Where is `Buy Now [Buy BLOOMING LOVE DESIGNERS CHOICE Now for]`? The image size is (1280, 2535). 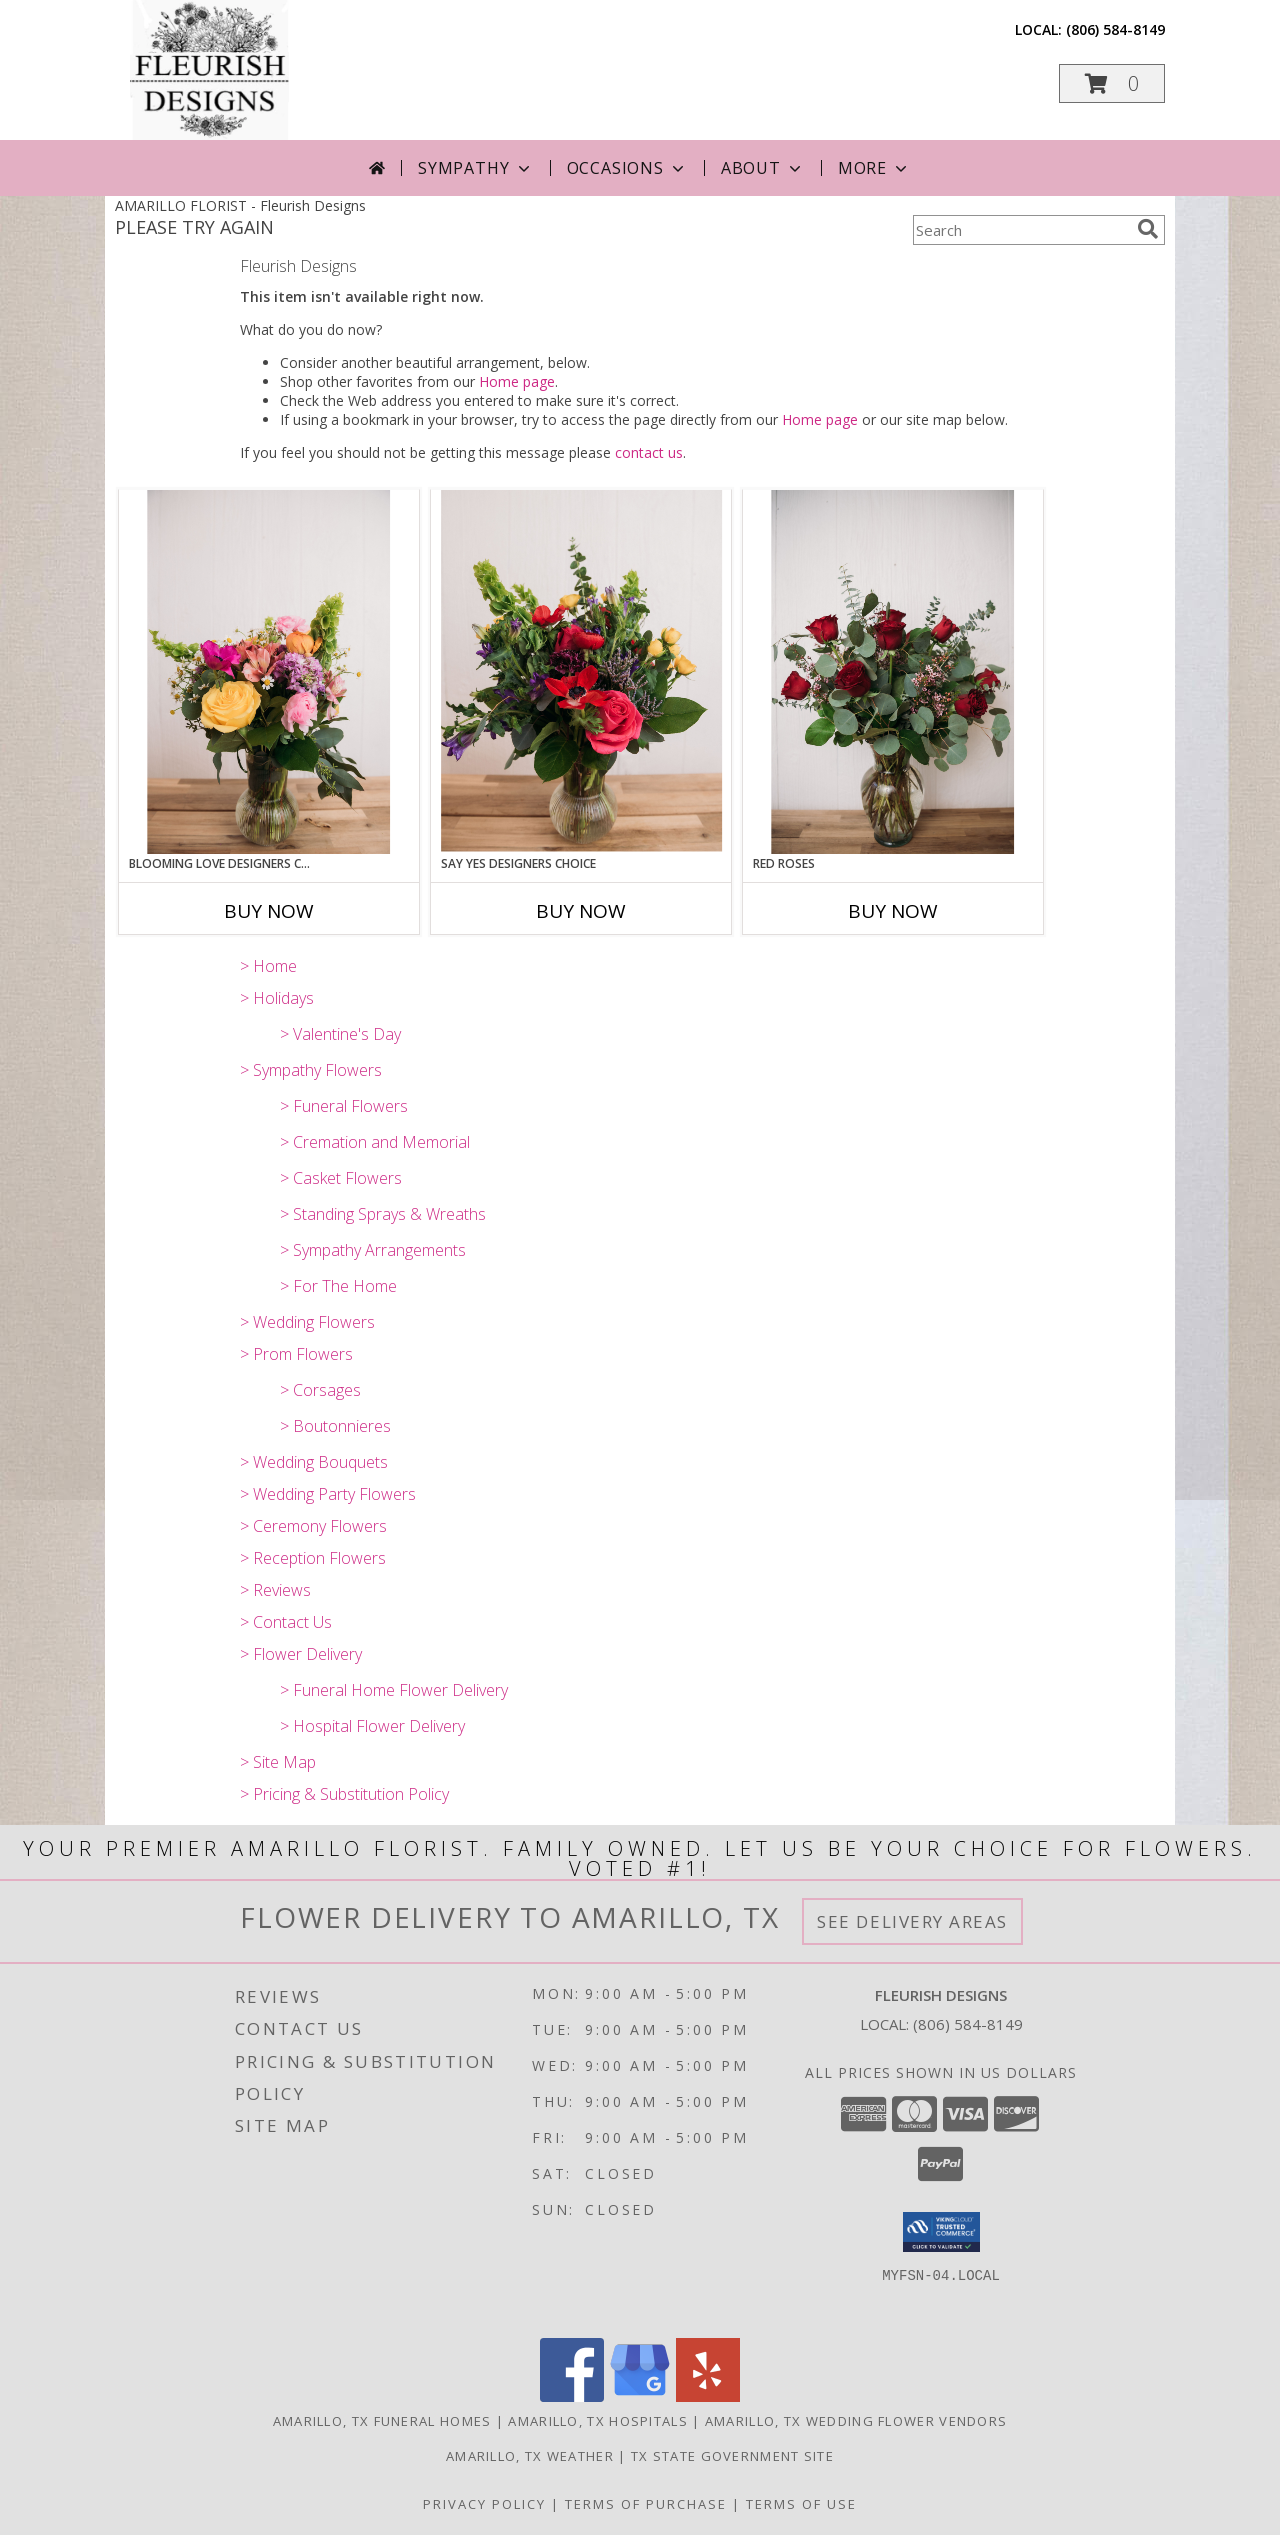 Buy Now [Buy BLOOMING LOVE DESIGNERS CHOICE Now for] is located at coordinates (269, 911).